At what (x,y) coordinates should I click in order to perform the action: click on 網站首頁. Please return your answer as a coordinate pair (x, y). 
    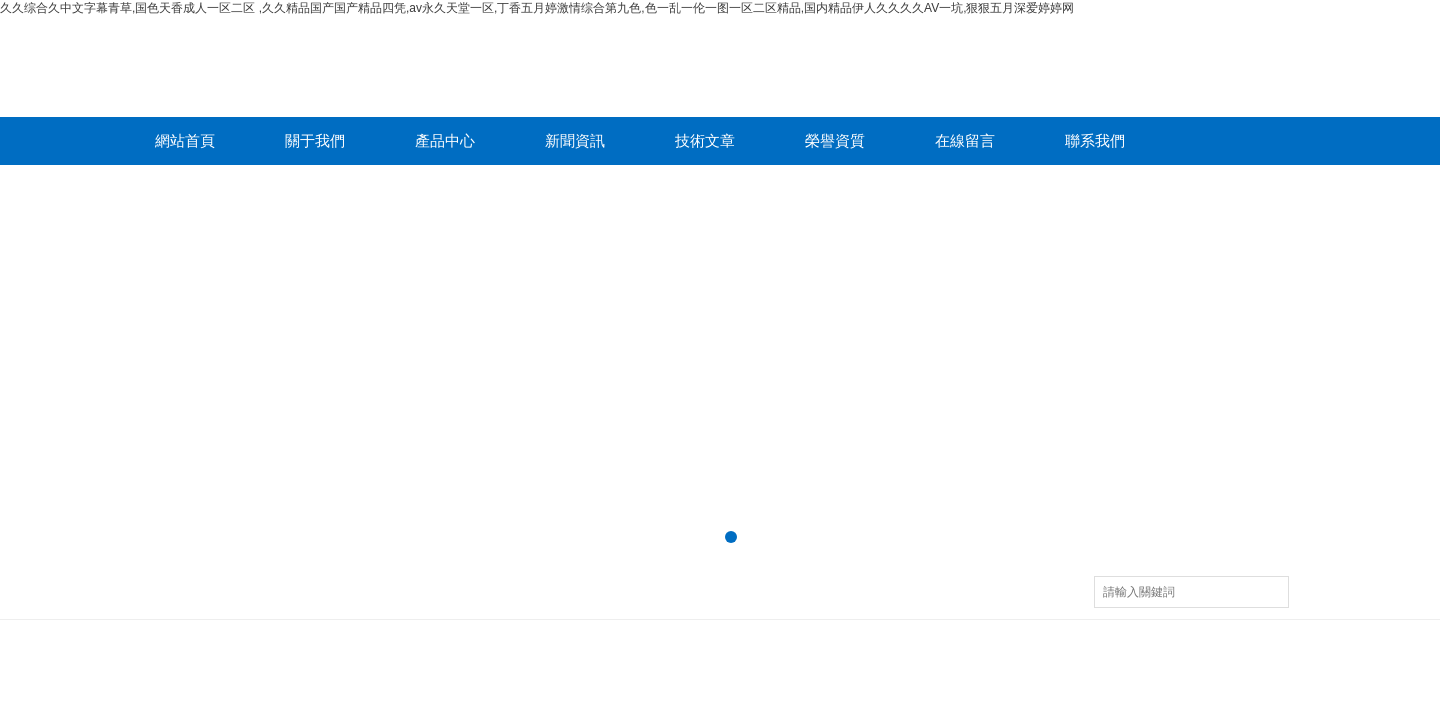
    Looking at the image, I should click on (185, 140).